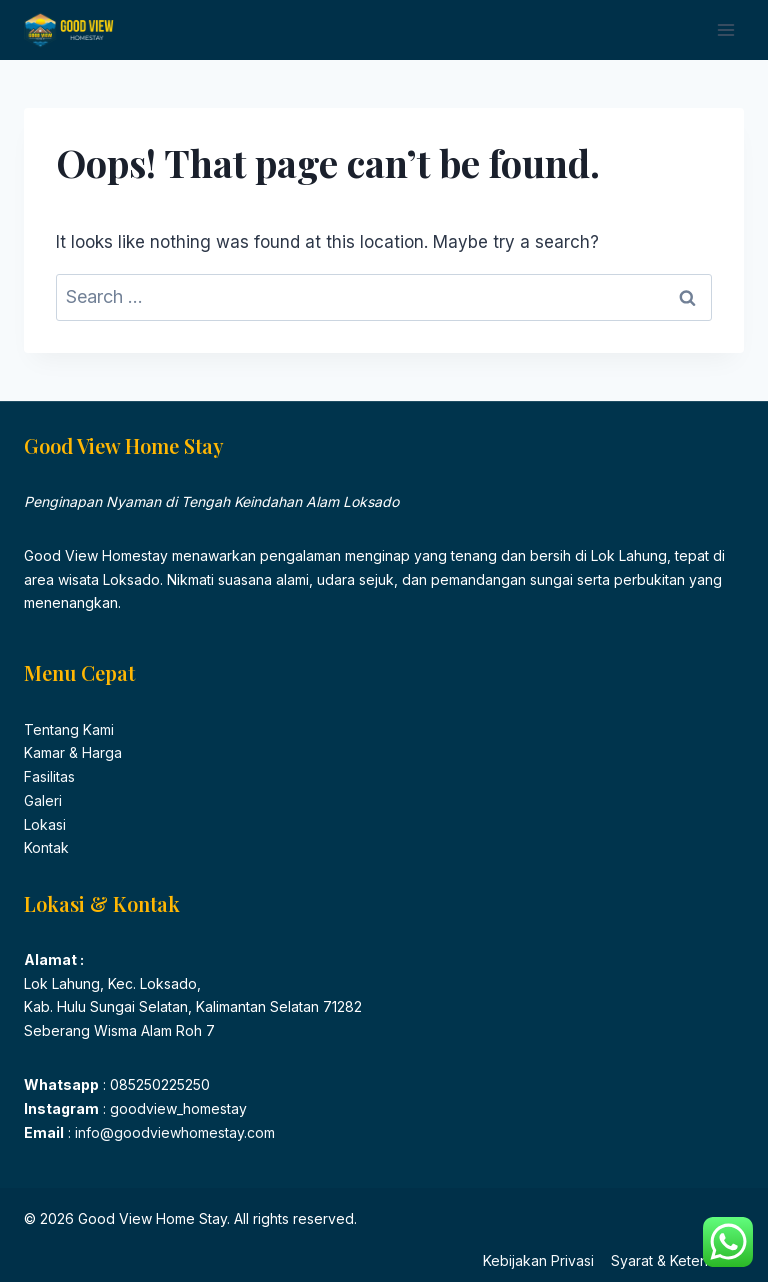  Describe the element at coordinates (43, 800) in the screenshot. I see `Galeri` at that location.